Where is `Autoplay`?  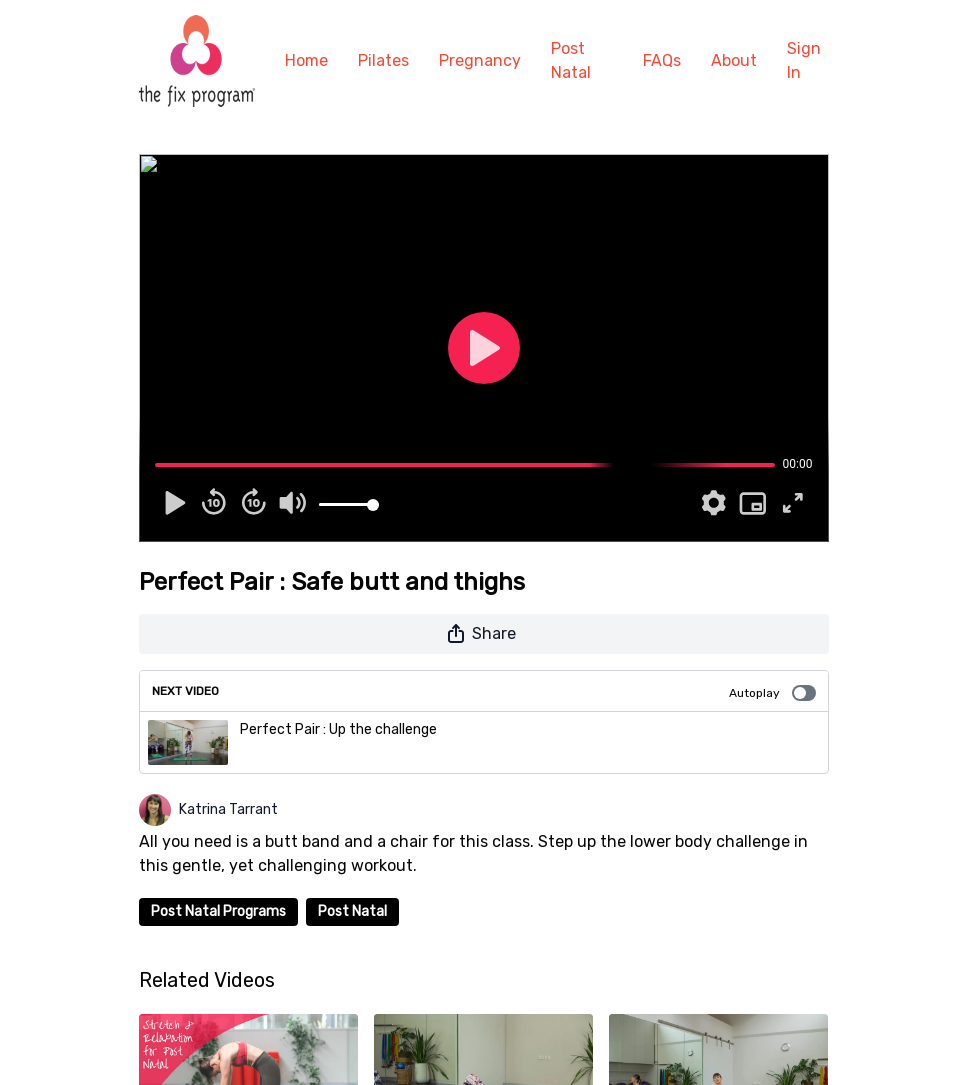
Autoplay is located at coordinates (772, 693).